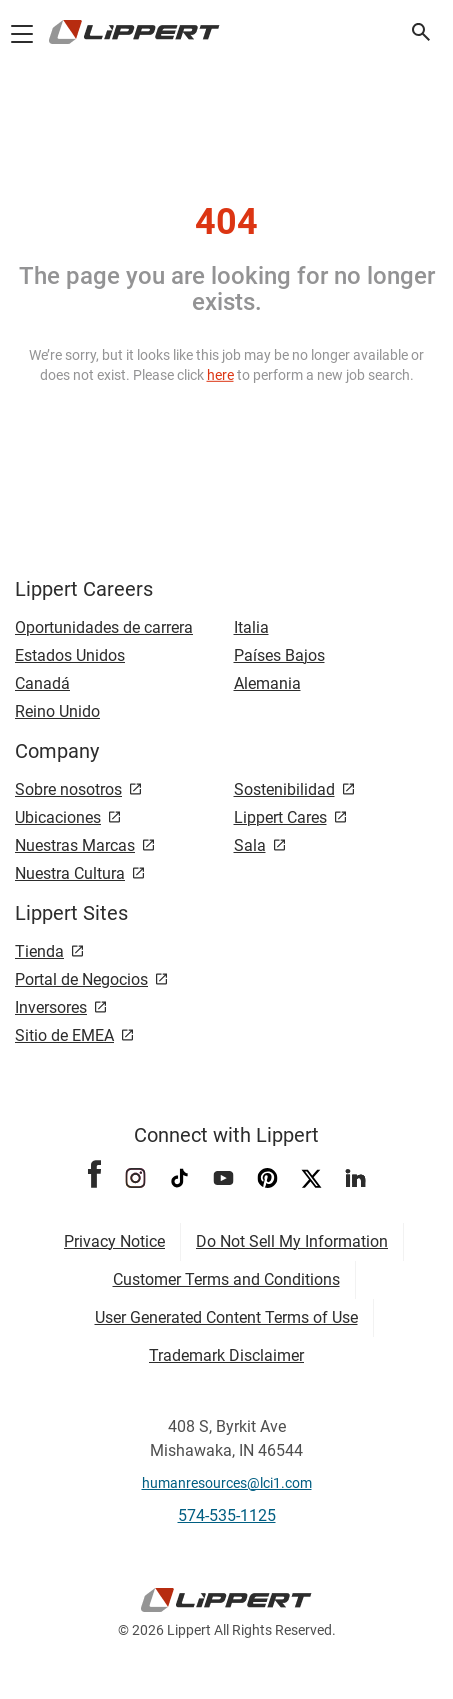 The image size is (453, 1699). I want to click on Privacy Notice, so click(114, 1241).